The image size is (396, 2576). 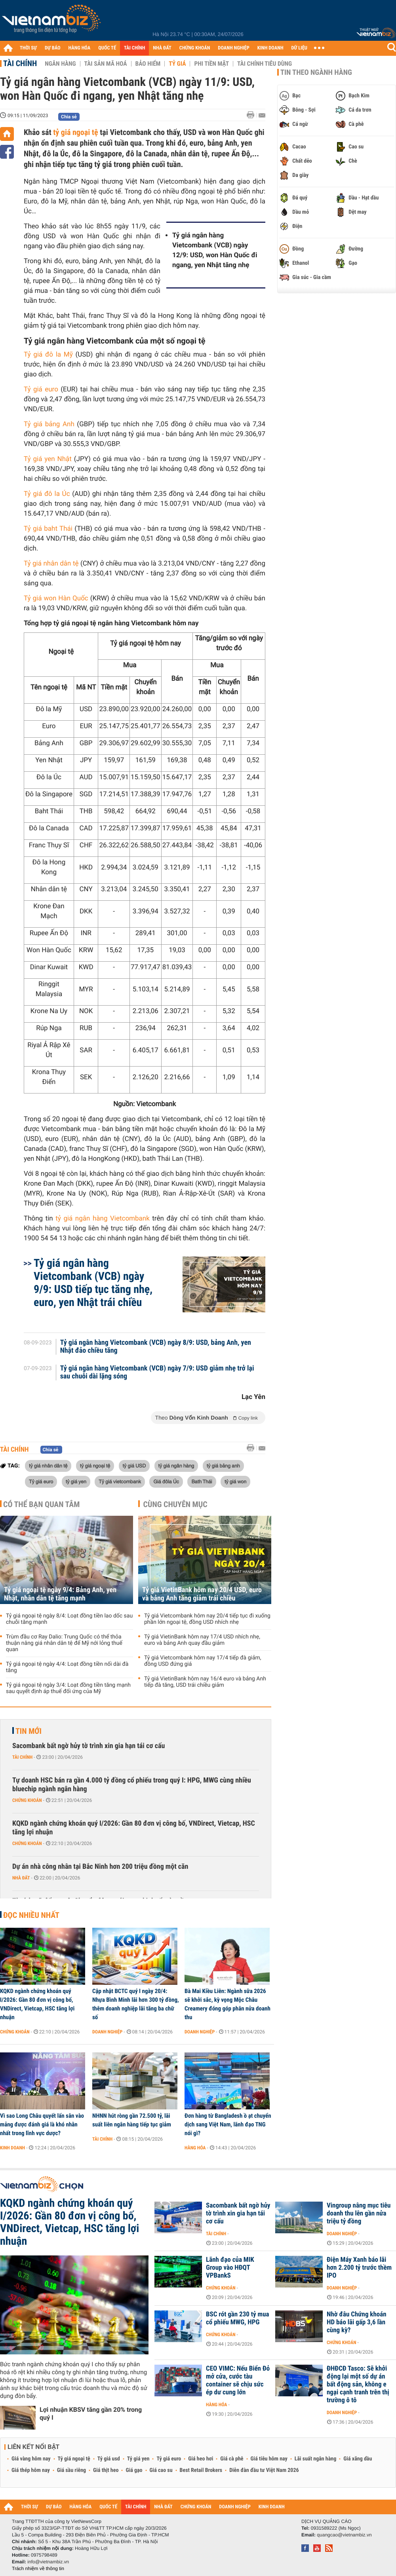 What do you see at coordinates (202, 1594) in the screenshot?
I see `Tỷ giá VietinBank hôm nay 20/4 USD, euro và bảng Anh tăng giảm trái chiều` at bounding box center [202, 1594].